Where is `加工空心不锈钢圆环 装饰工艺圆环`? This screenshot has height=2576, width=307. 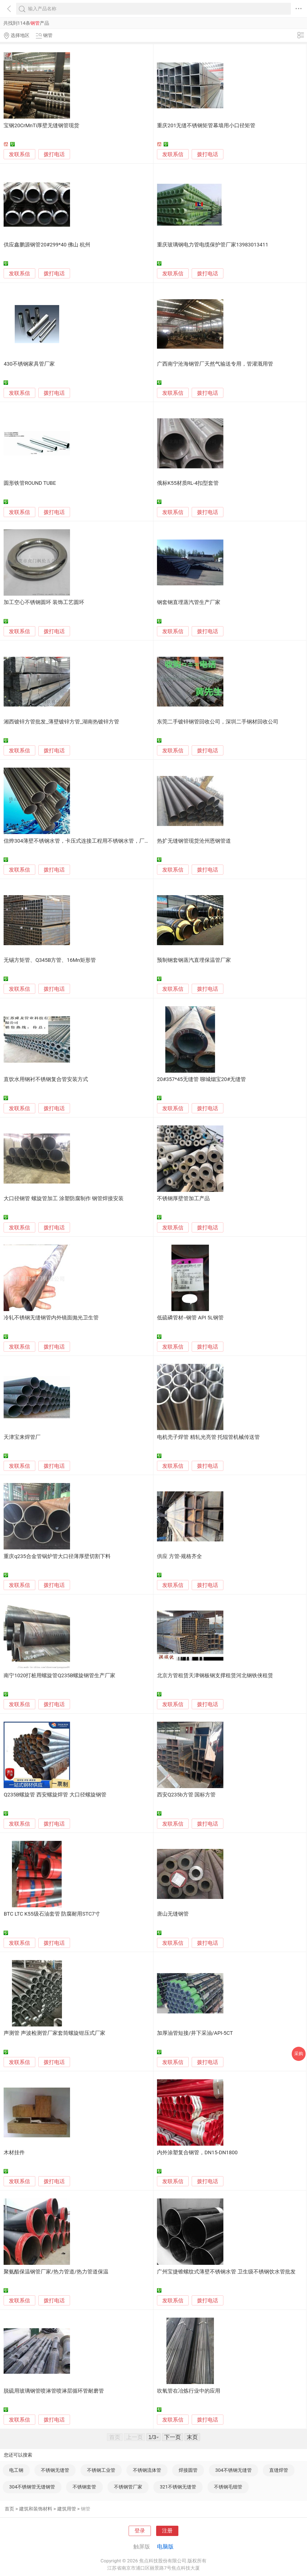 加工空心不锈钢圆环 装饰工艺圆环 is located at coordinates (44, 602).